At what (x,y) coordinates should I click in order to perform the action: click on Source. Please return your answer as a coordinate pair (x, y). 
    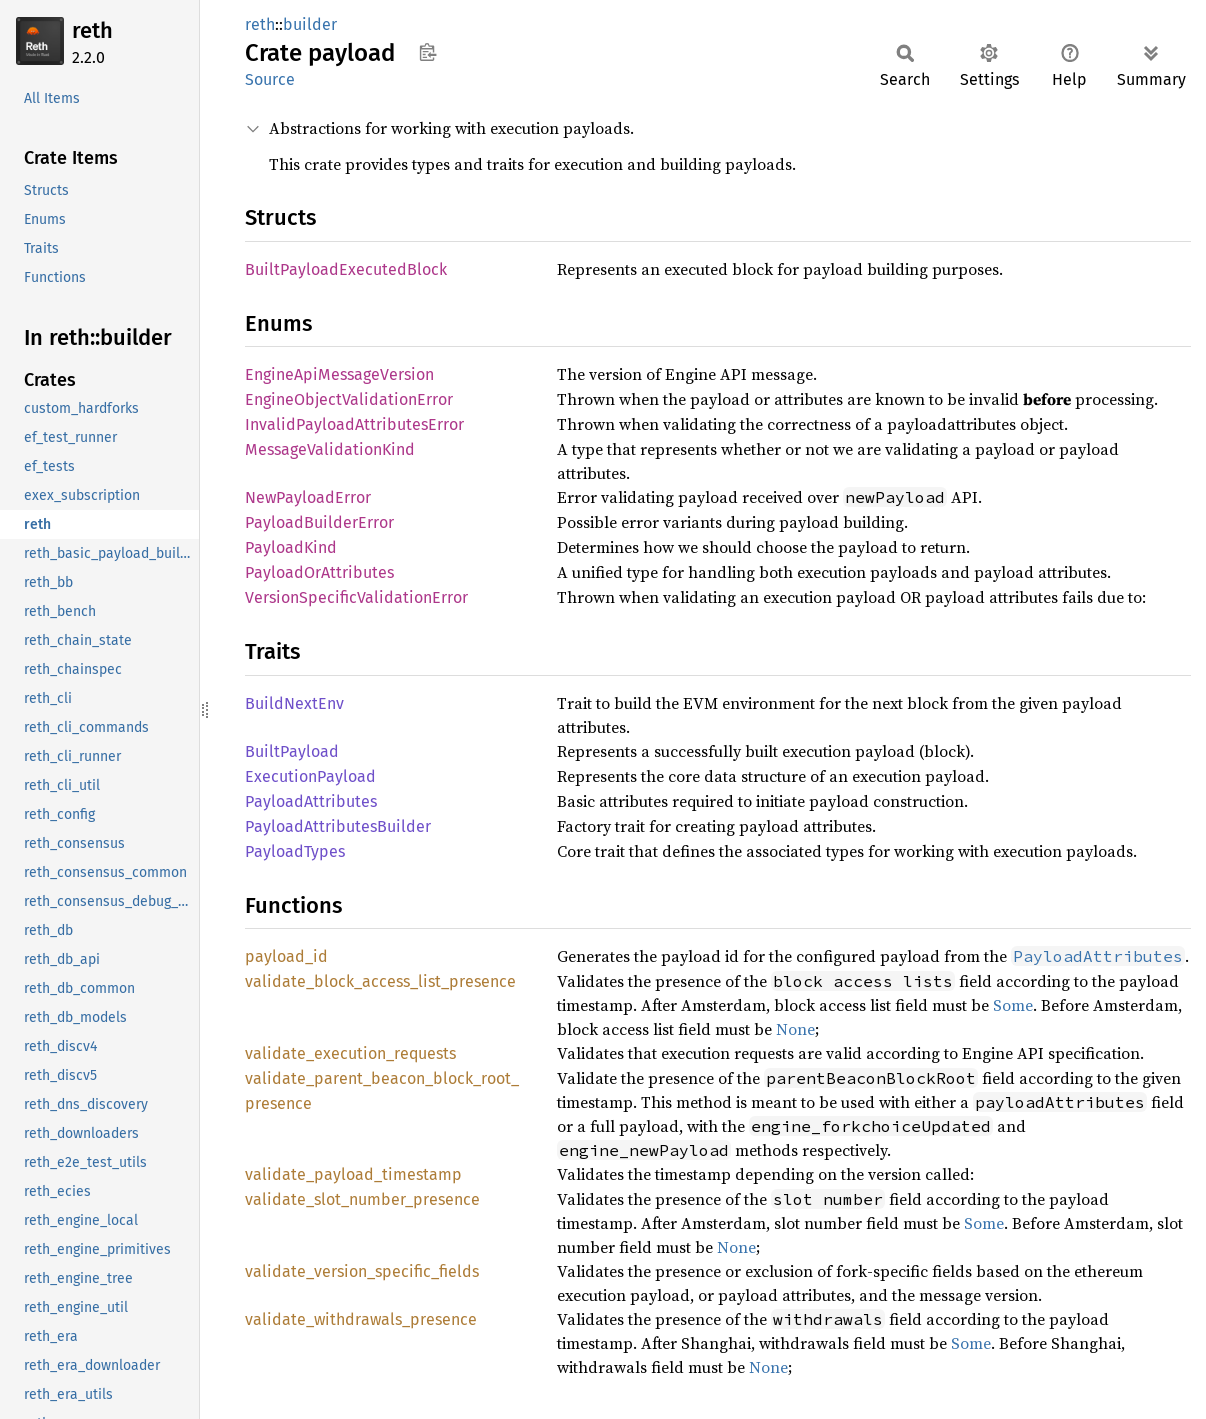
    Looking at the image, I should click on (270, 79).